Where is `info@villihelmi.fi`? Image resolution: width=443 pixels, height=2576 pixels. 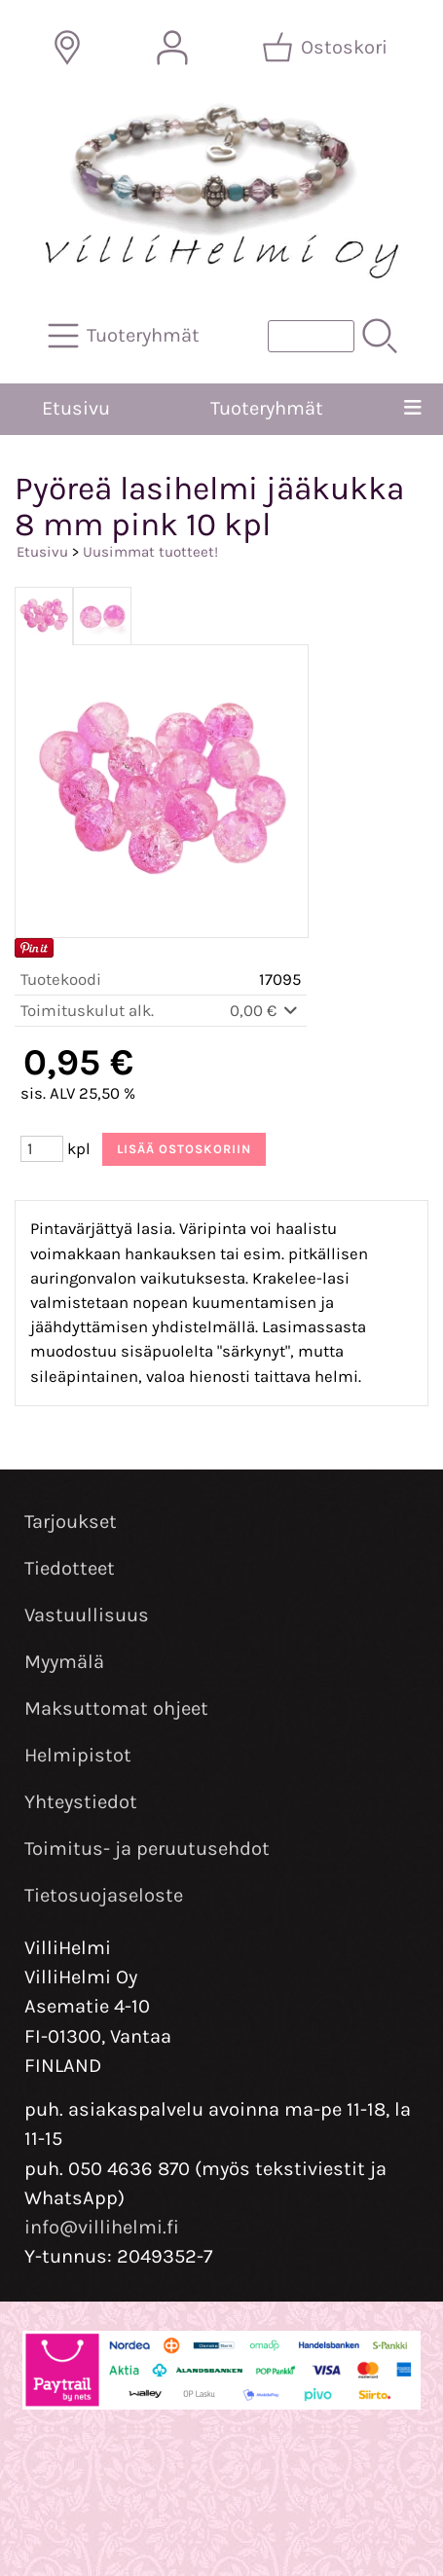 info@villihelmi.fi is located at coordinates (101, 2227).